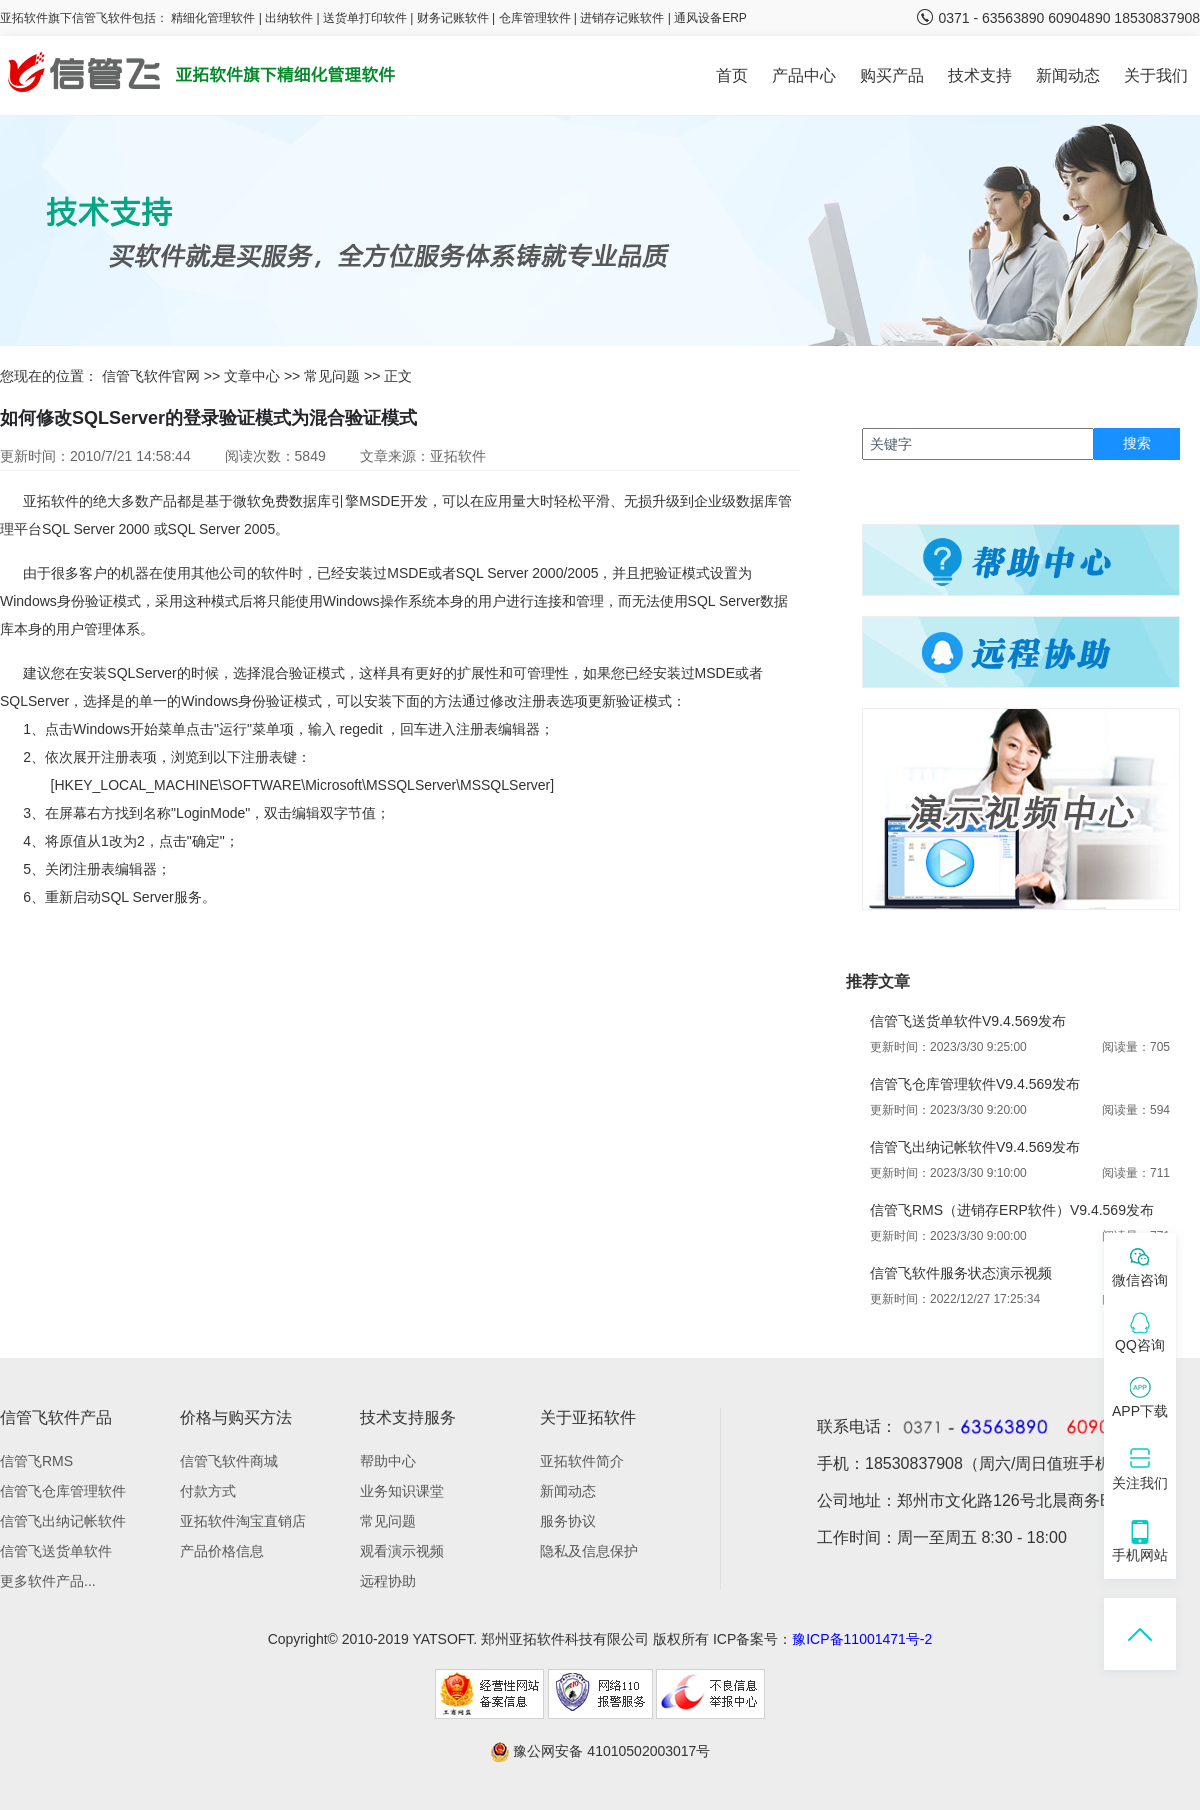 The width and height of the screenshot is (1200, 1810). I want to click on 隐私及信息保护, so click(589, 1551).